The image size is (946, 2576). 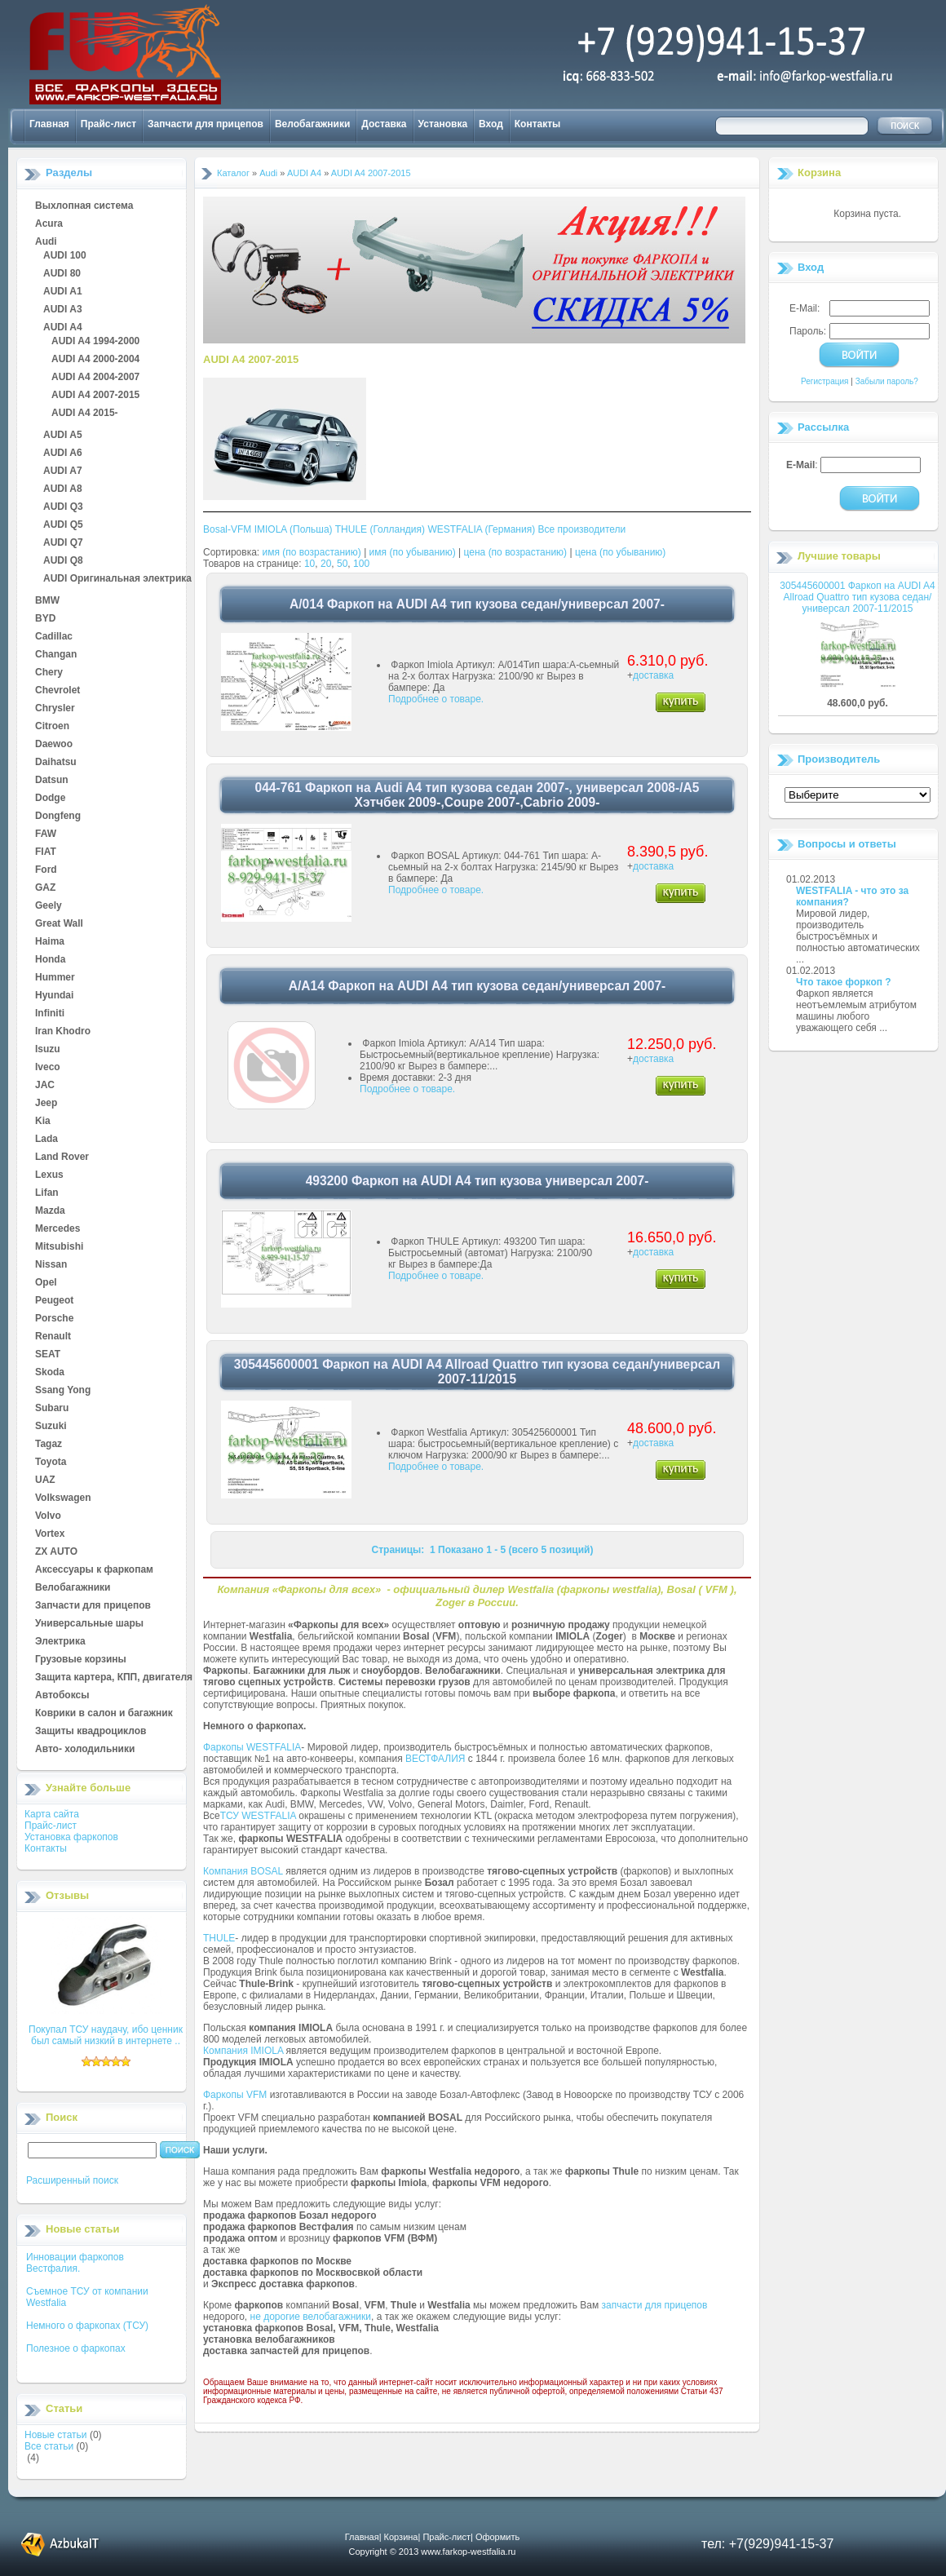 What do you see at coordinates (95, 360) in the screenshot?
I see `AUDI A4 2000-2004` at bounding box center [95, 360].